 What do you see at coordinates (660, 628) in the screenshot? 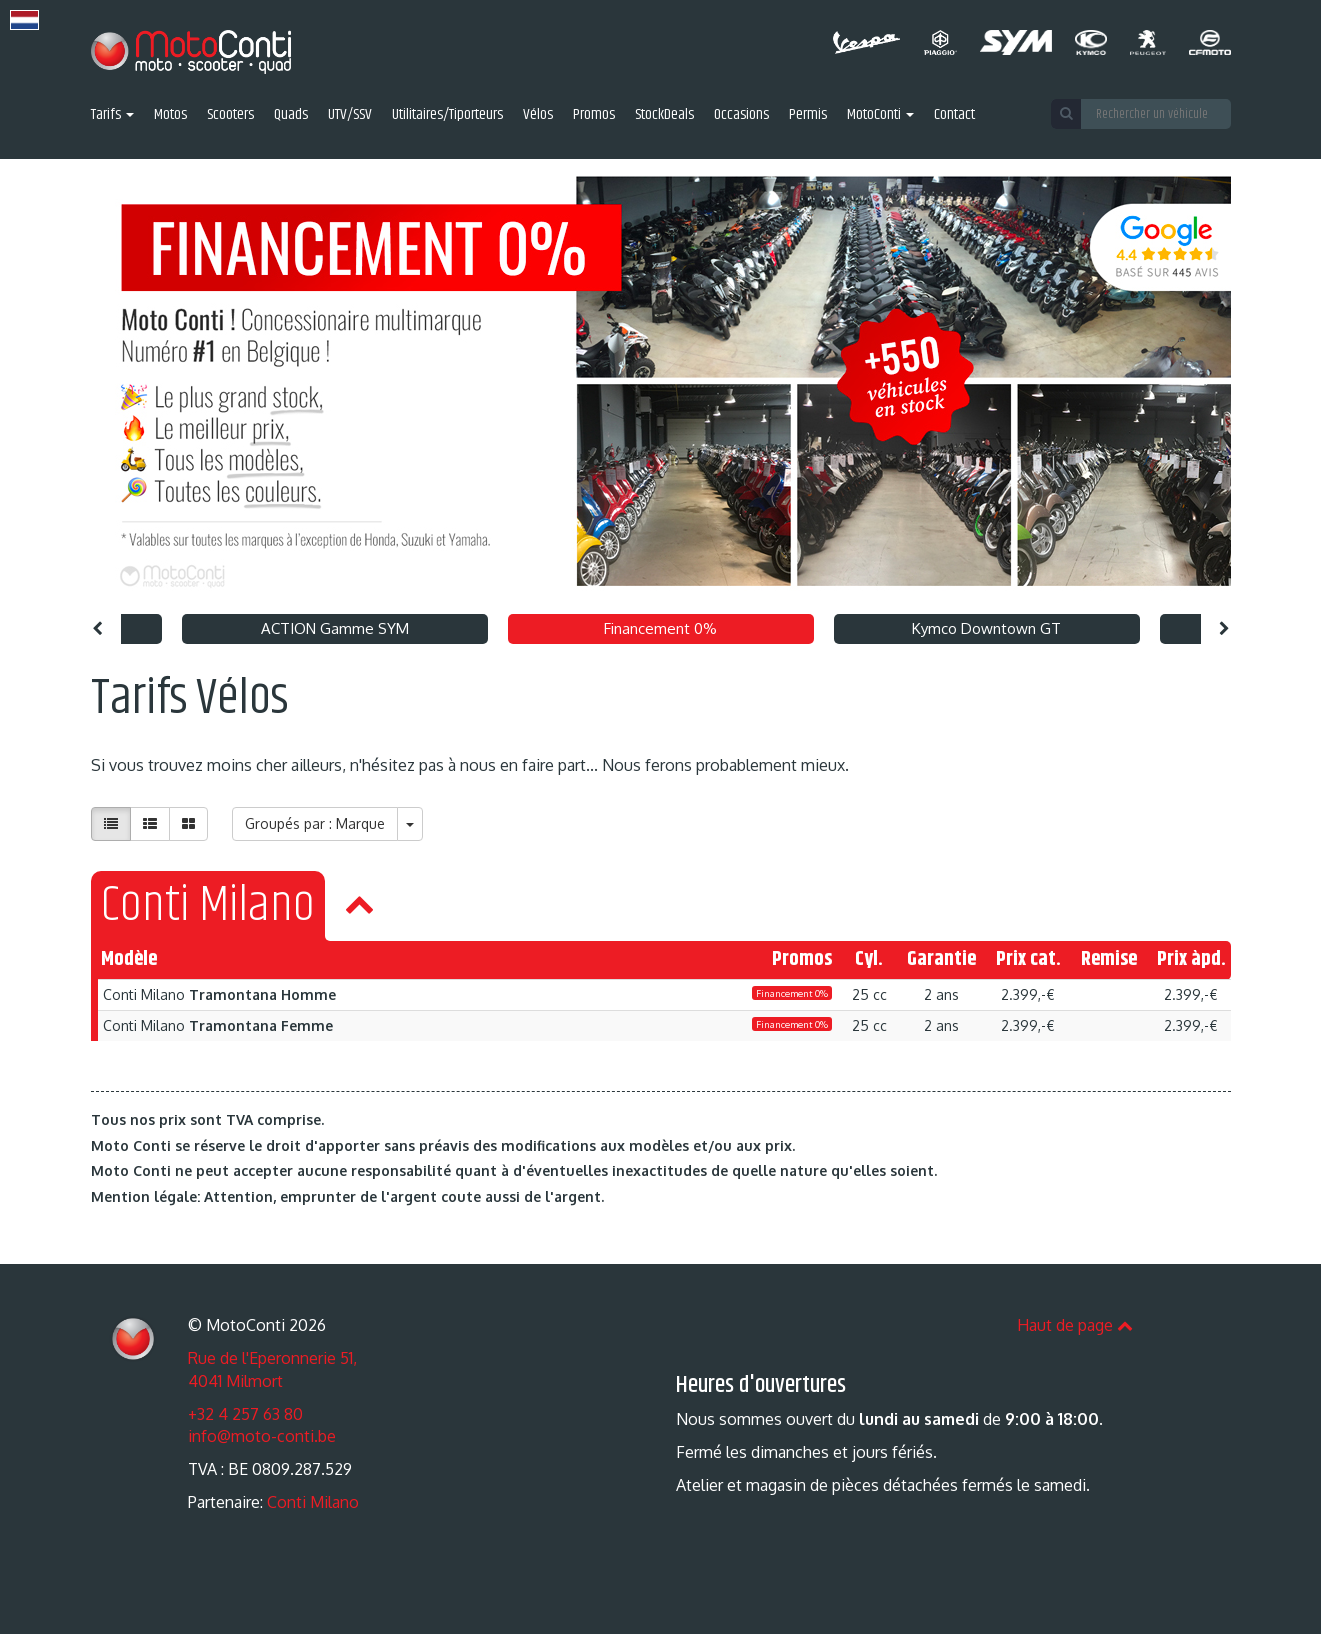
I see `Financement 0% [option]` at bounding box center [660, 628].